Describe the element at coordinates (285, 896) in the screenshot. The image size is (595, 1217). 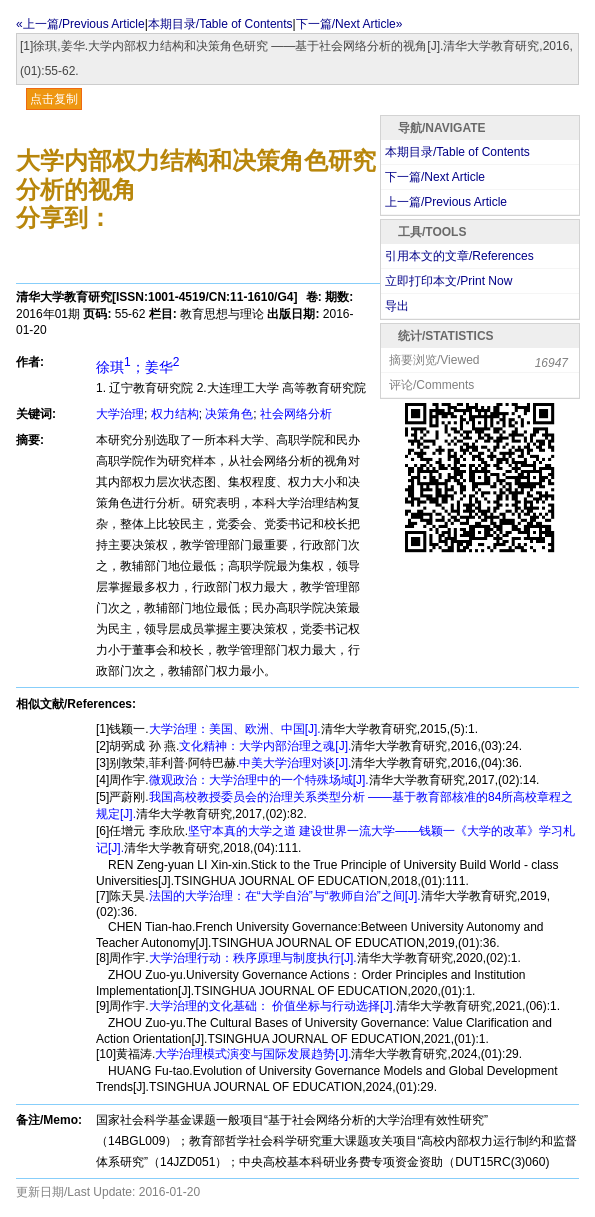
I see `法国的大学治理：在“大学自治”与“教师自治”之间[J].` at that location.